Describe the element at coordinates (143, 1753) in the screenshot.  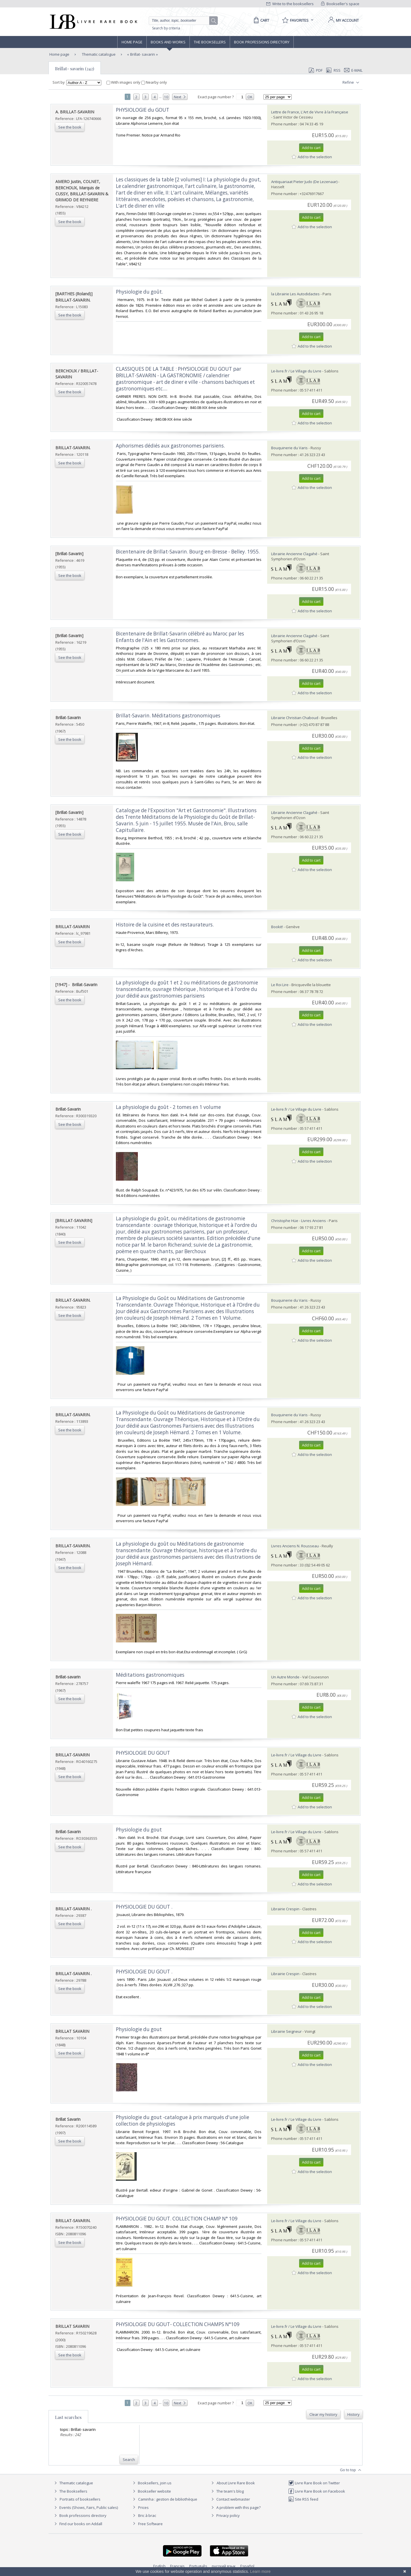
I see `‎PHYSIOLOGIE DU GOUT‎` at that location.